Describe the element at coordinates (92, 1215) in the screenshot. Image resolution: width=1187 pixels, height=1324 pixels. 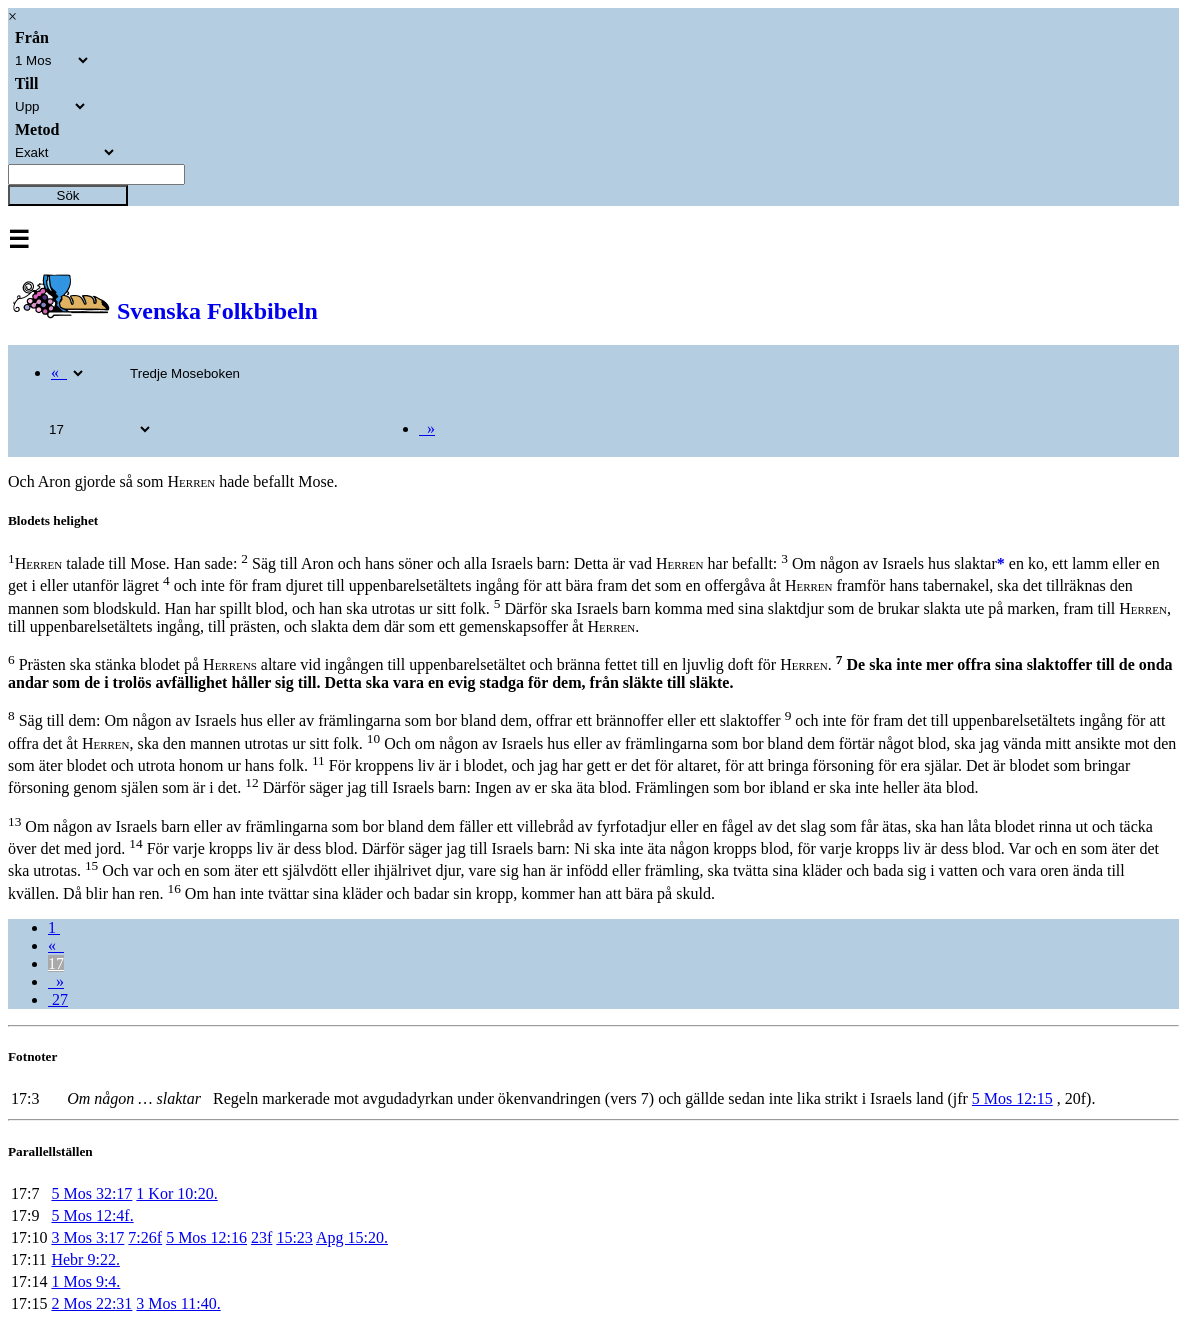
I see `5 Mos 12:4f.` at that location.